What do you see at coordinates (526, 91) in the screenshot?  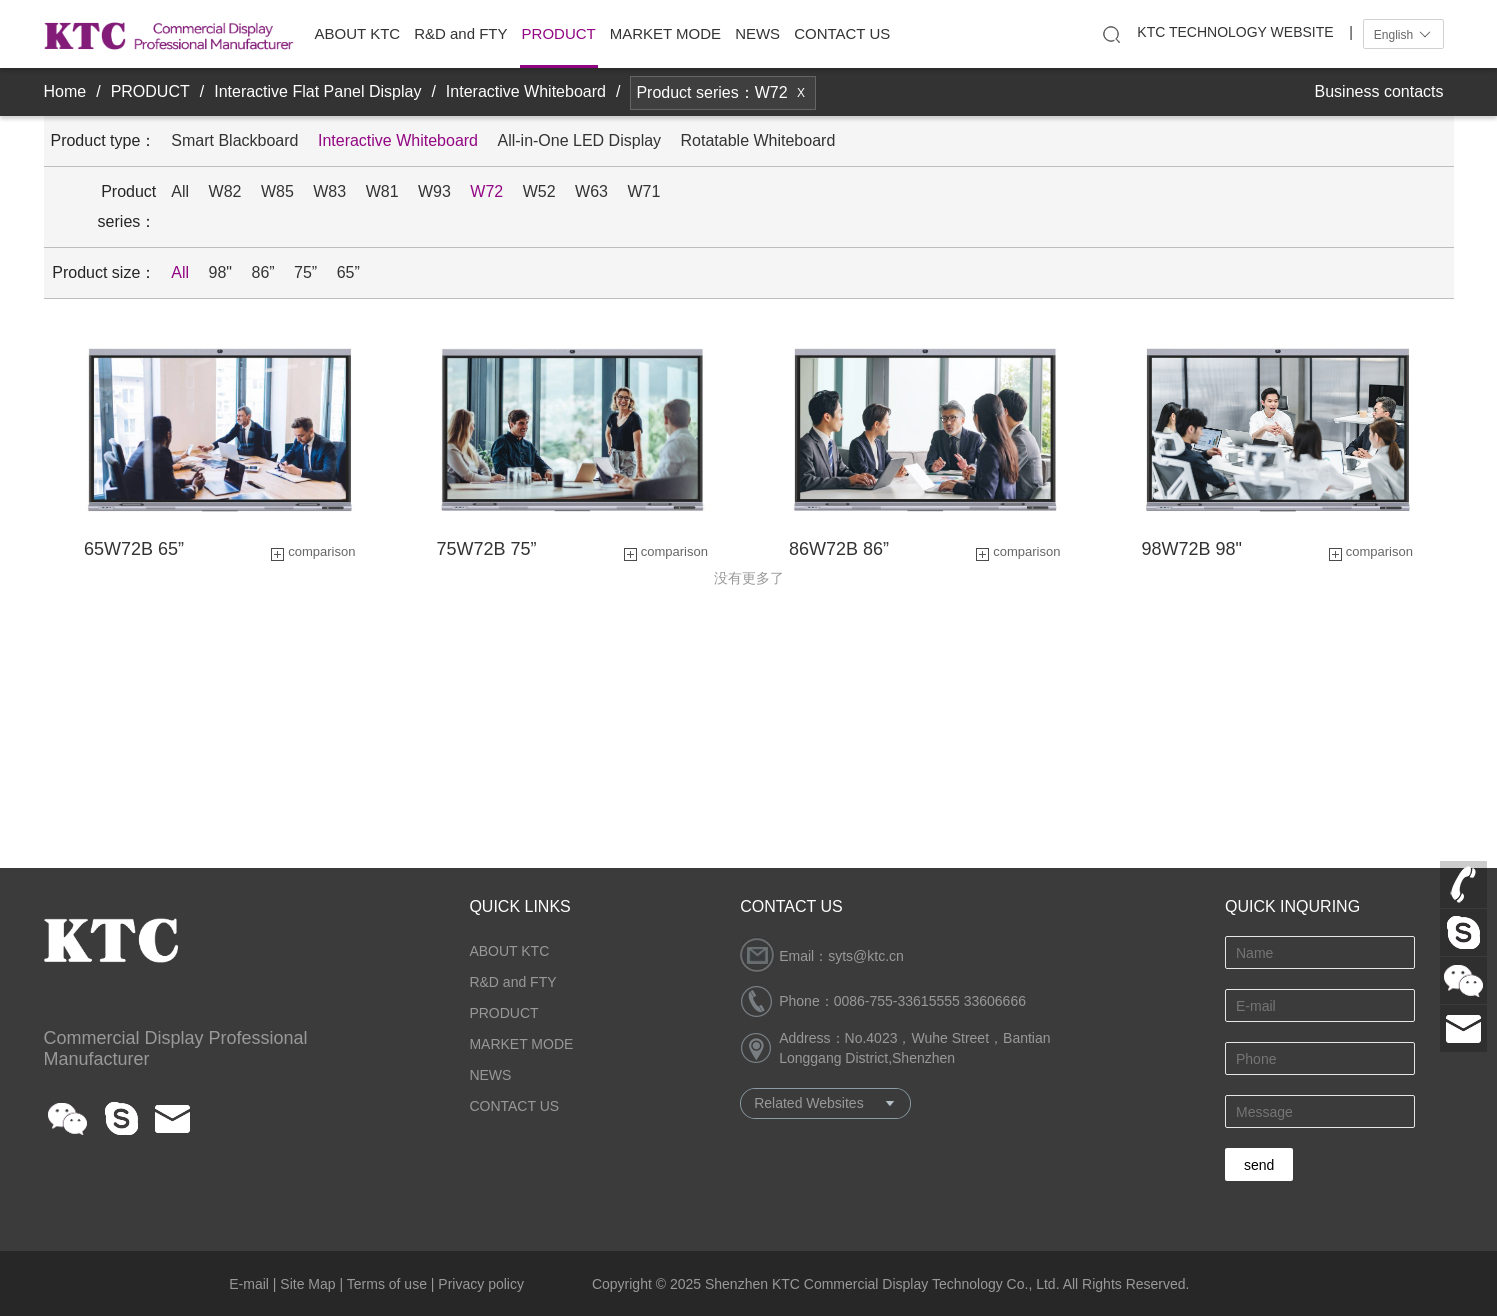 I see `Interactive Whiteboard` at bounding box center [526, 91].